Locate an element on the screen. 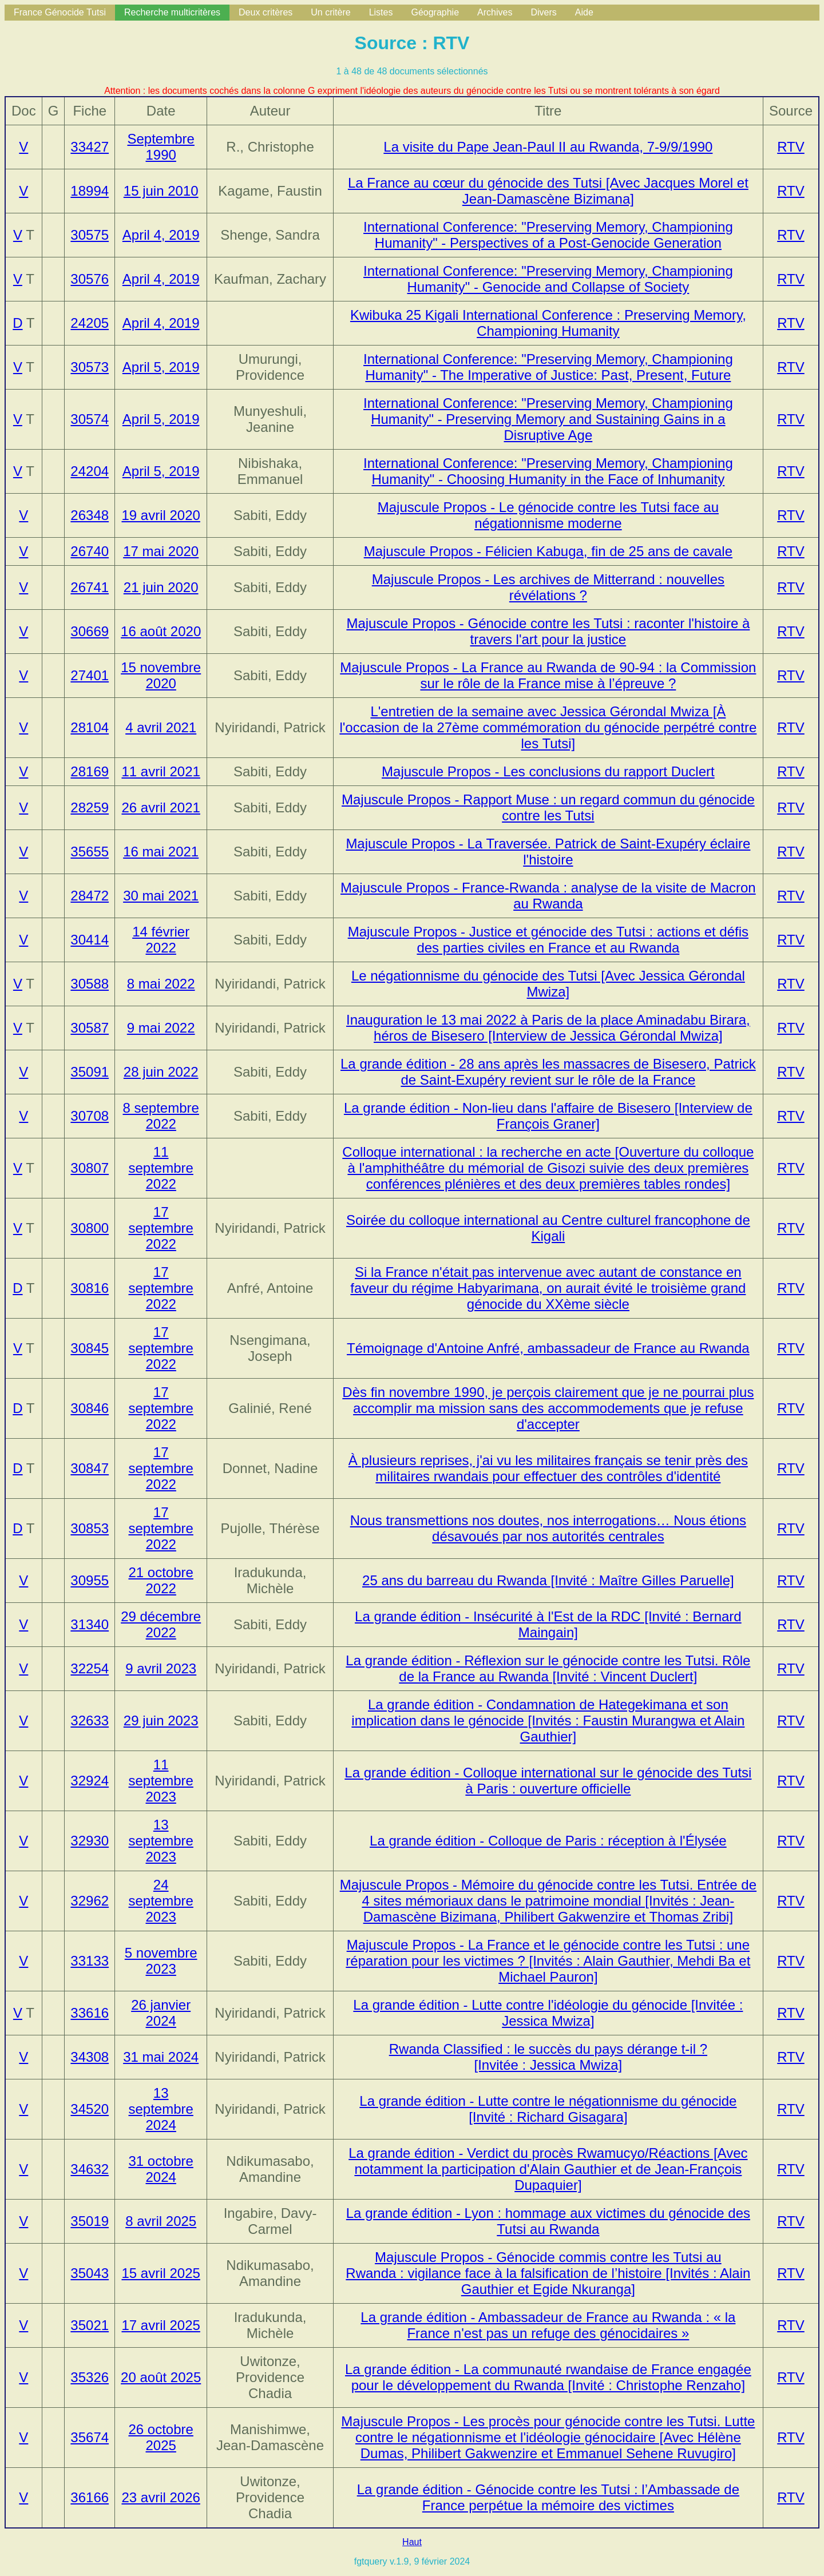  30853 is located at coordinates (89, 1528).